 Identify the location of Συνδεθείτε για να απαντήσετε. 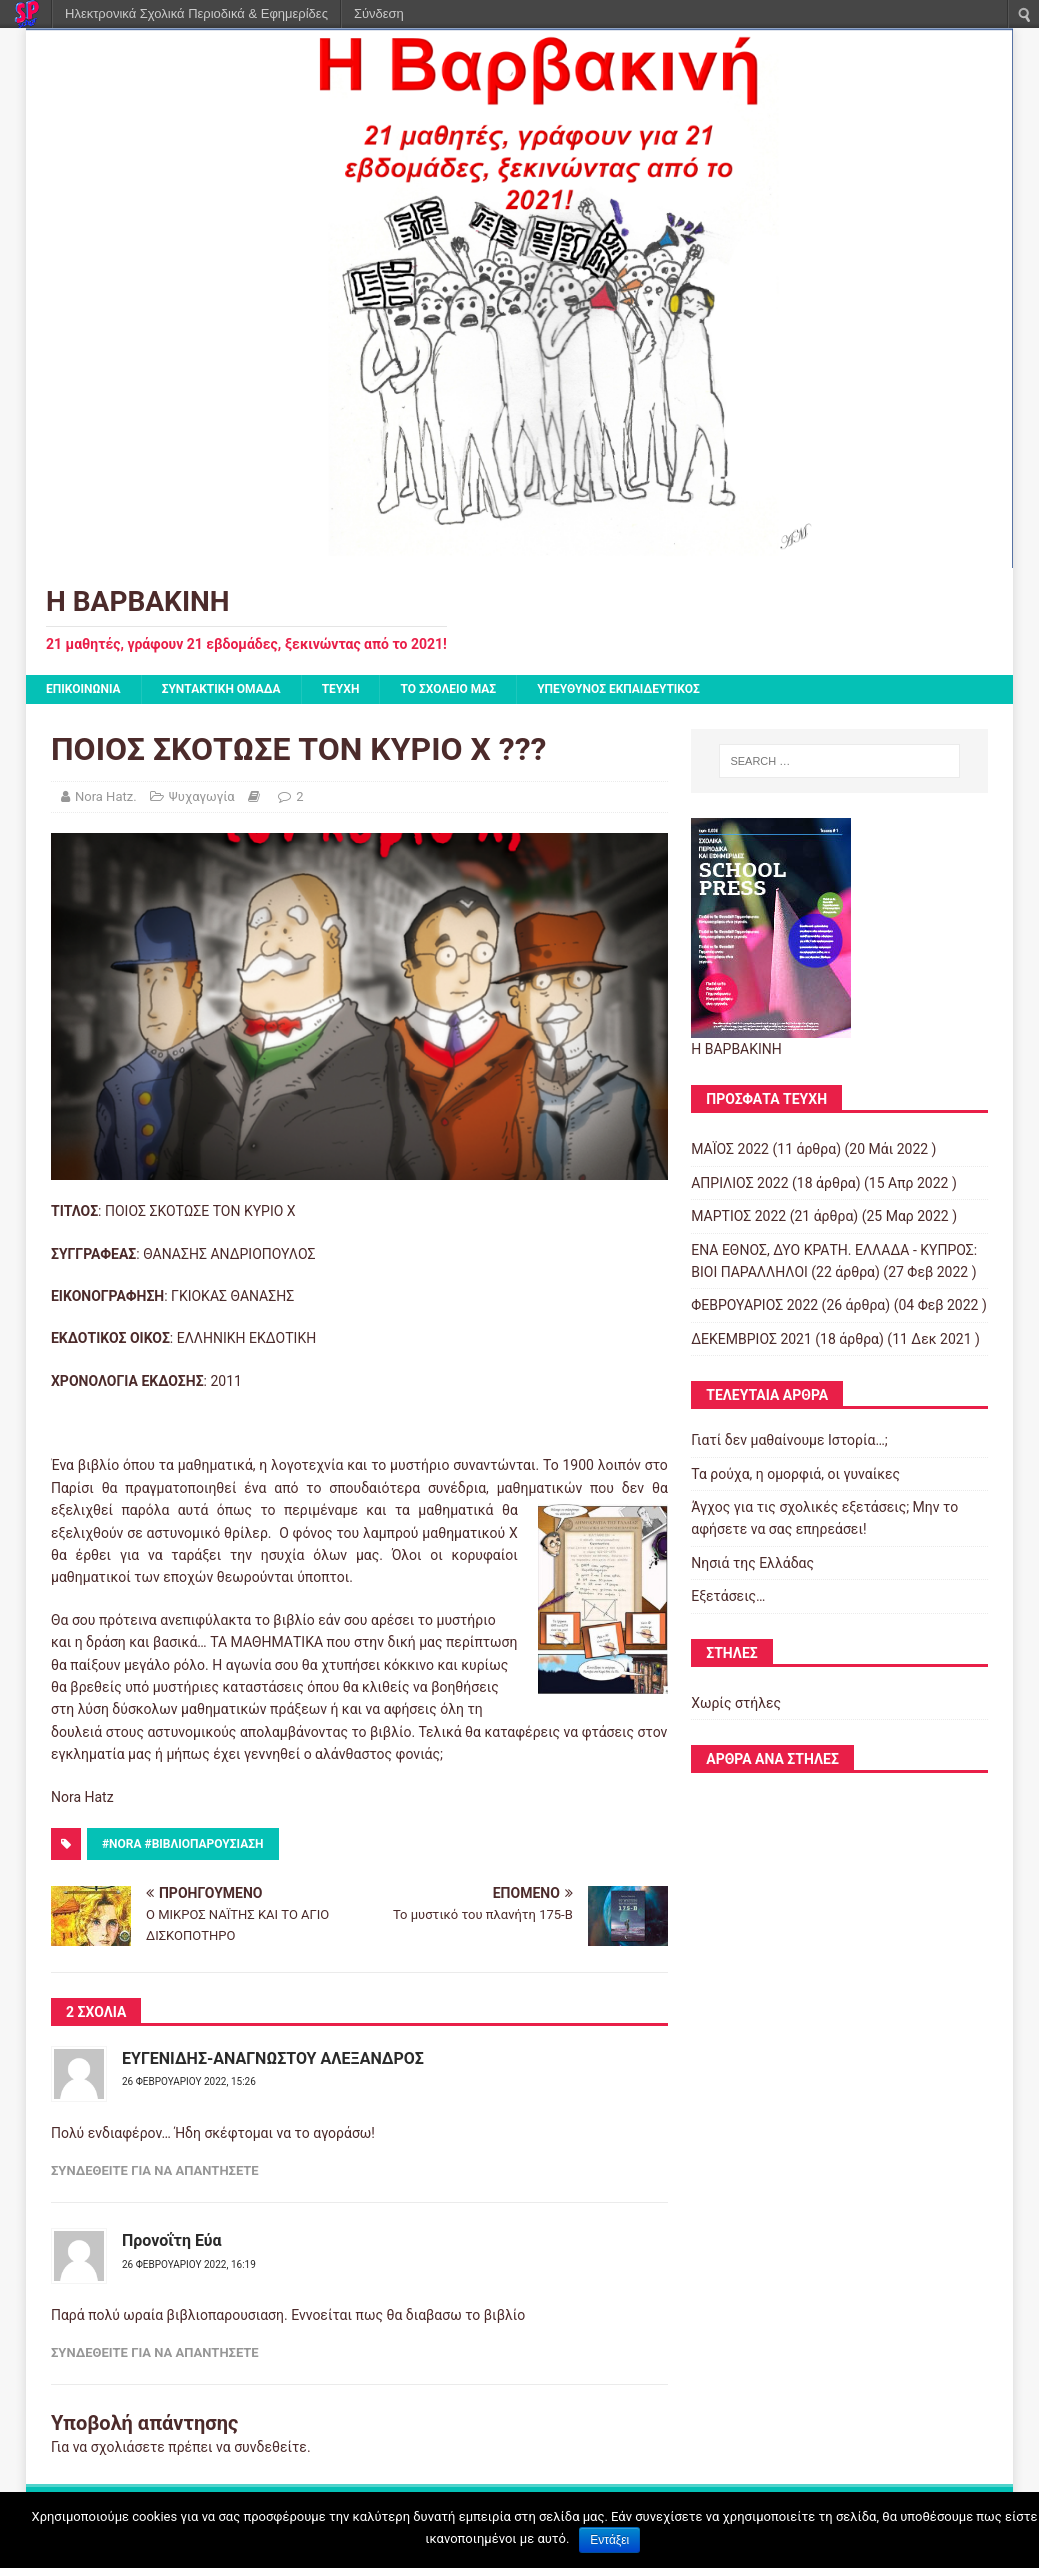
(155, 2170).